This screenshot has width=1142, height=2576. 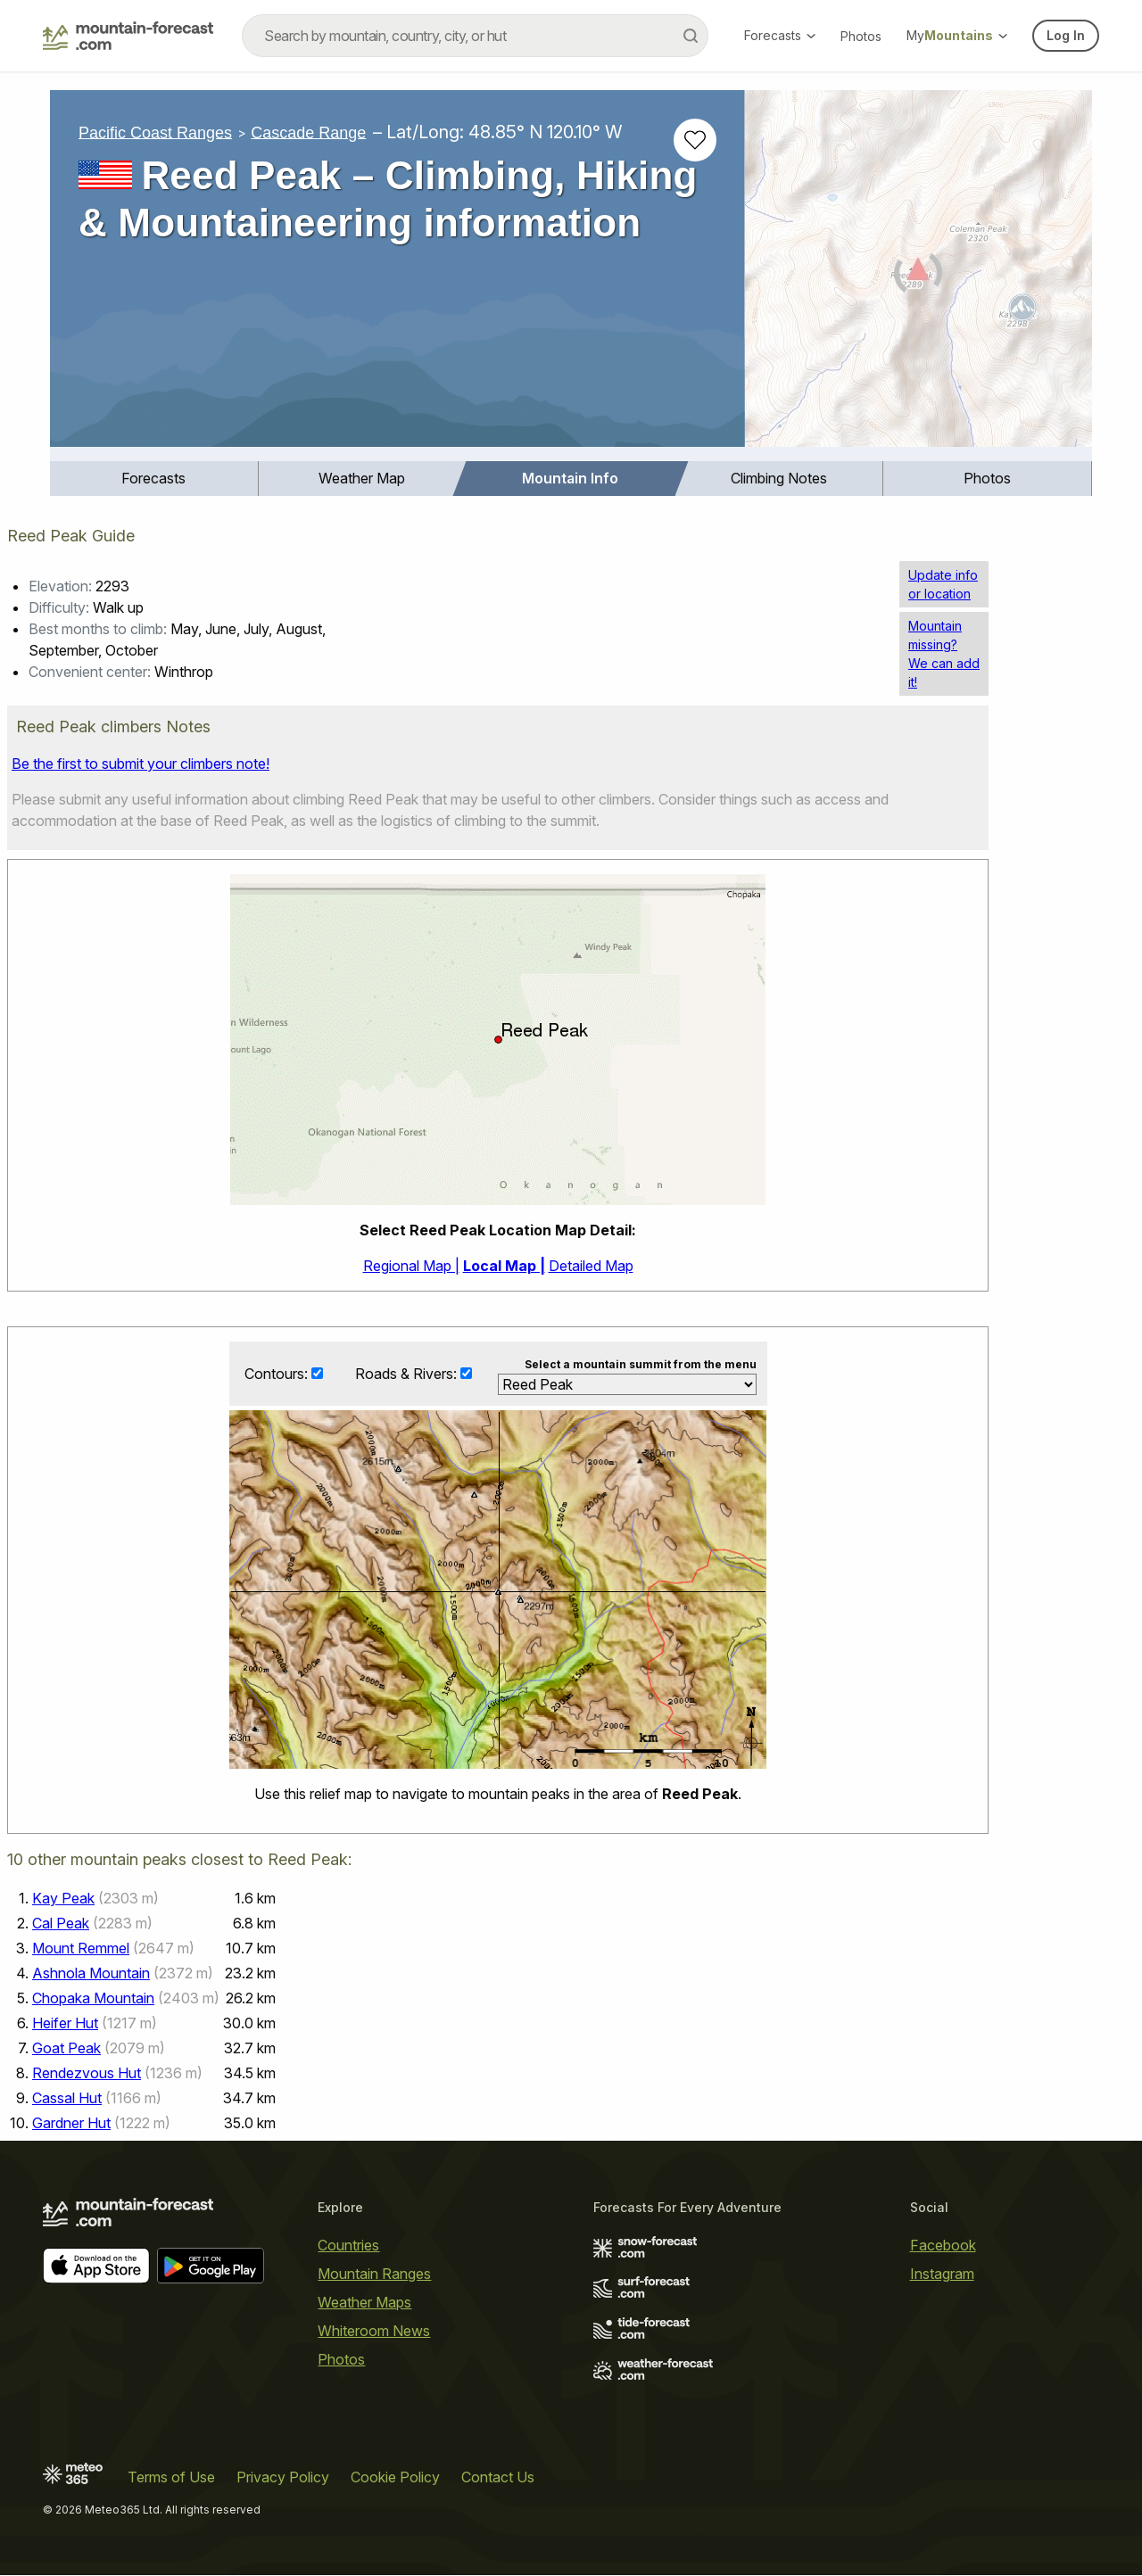 What do you see at coordinates (411, 1266) in the screenshot?
I see `Regional Map |` at bounding box center [411, 1266].